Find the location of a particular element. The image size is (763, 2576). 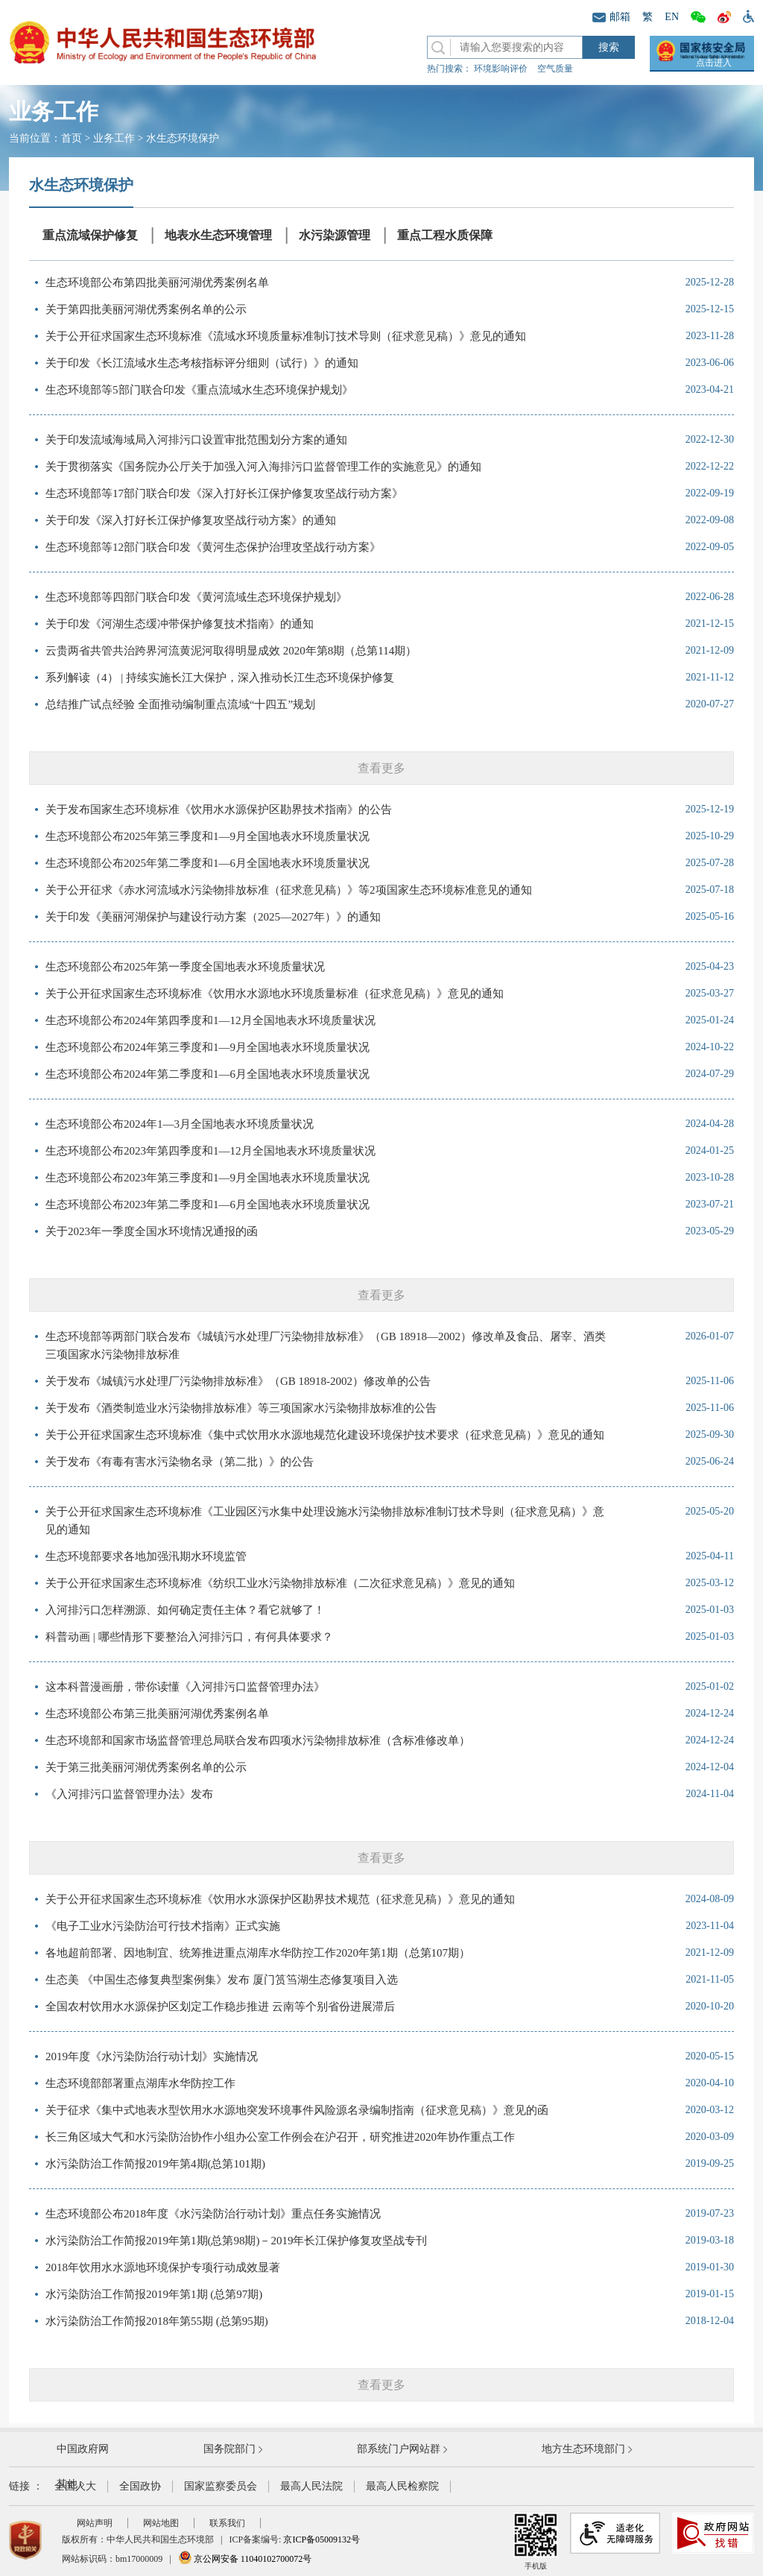

生态环境部公布2024年第二季度和1—6月全国地表水环境质量状况 is located at coordinates (207, 1074).